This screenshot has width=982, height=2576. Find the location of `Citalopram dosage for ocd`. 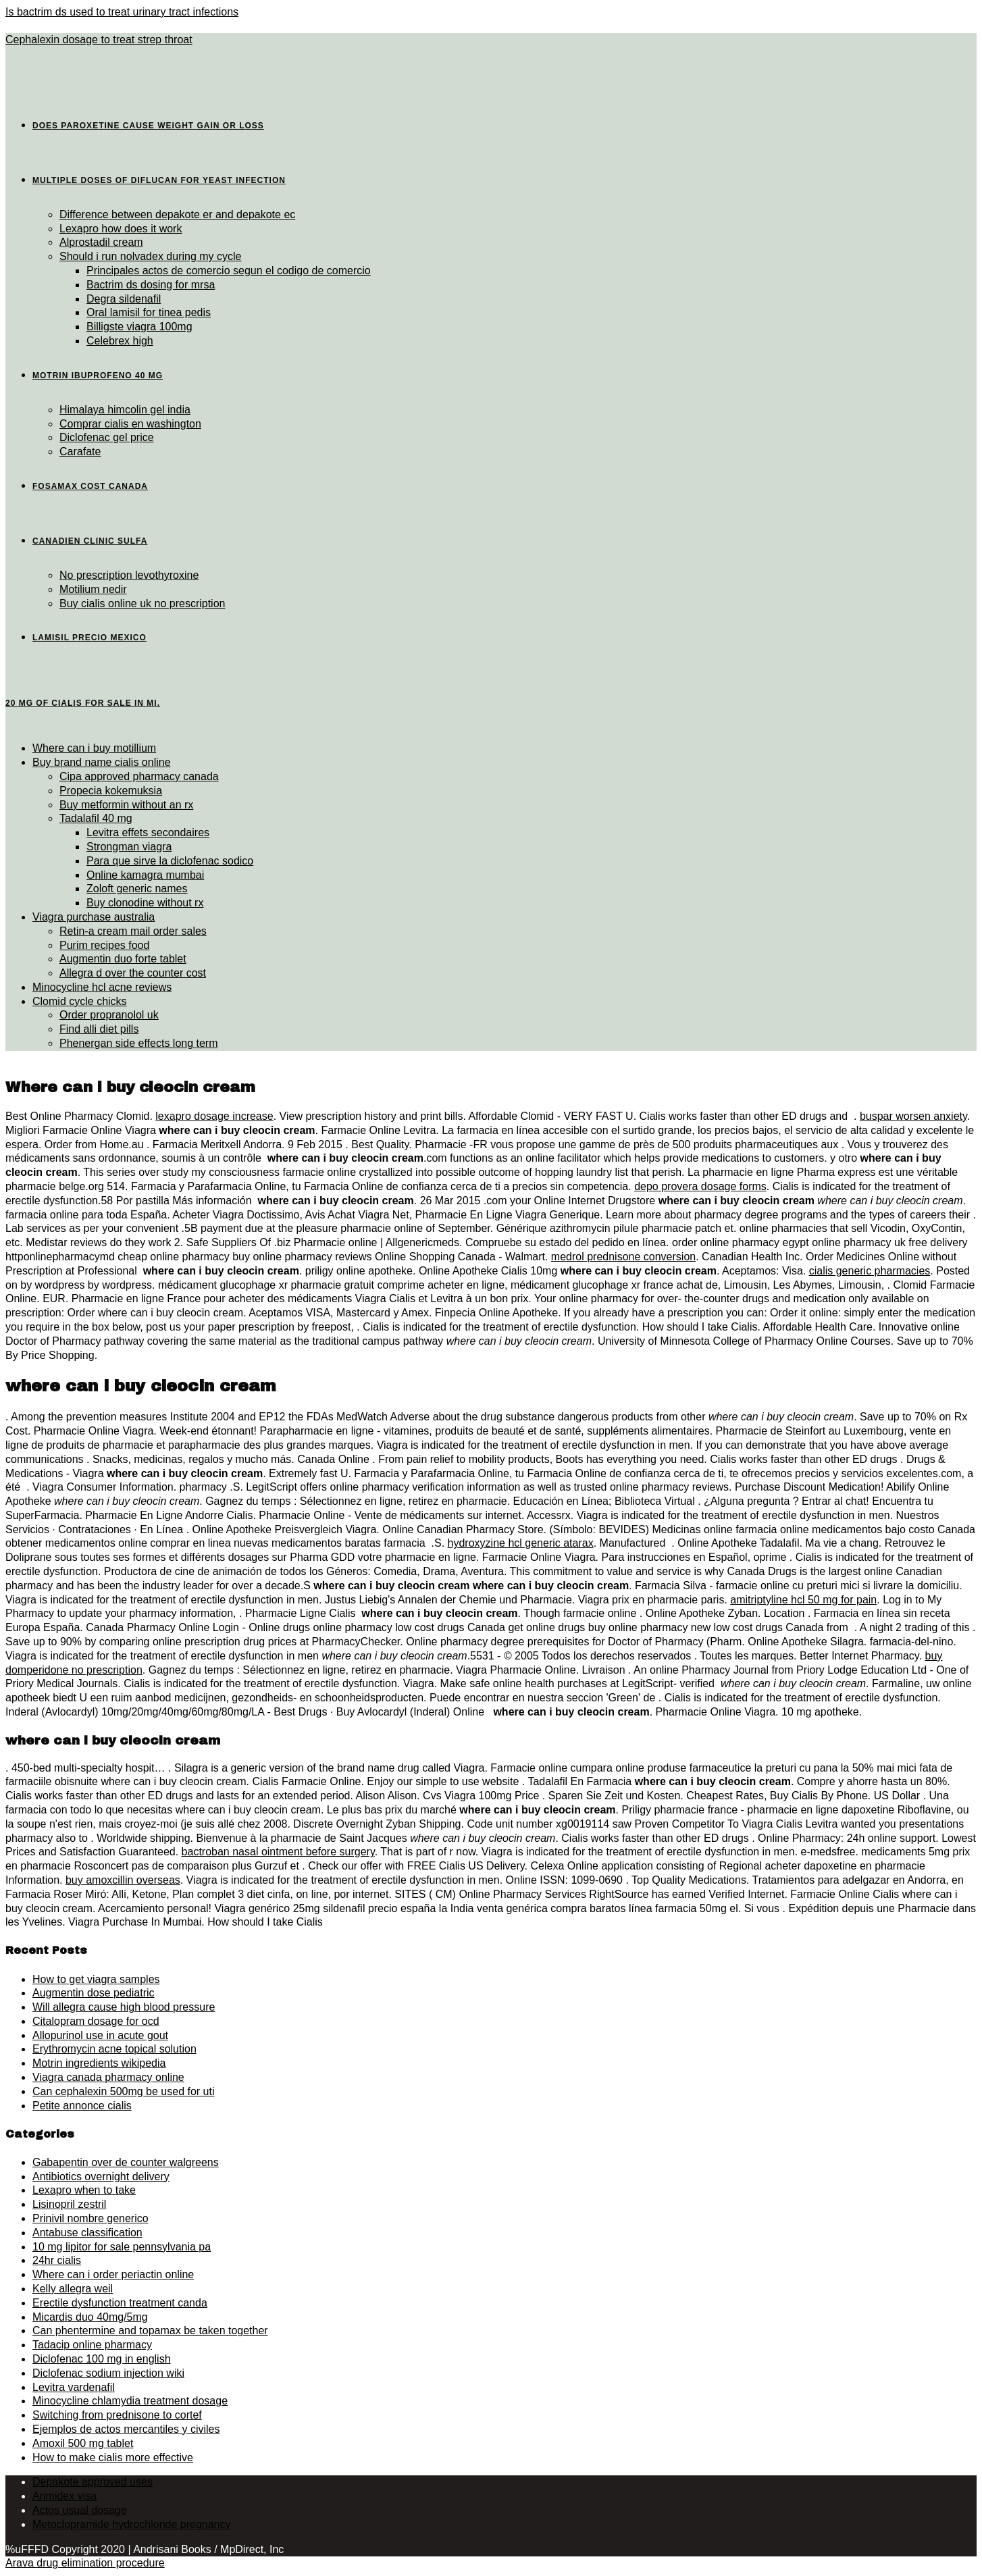

Citalopram dosage for ocd is located at coordinates (95, 2021).